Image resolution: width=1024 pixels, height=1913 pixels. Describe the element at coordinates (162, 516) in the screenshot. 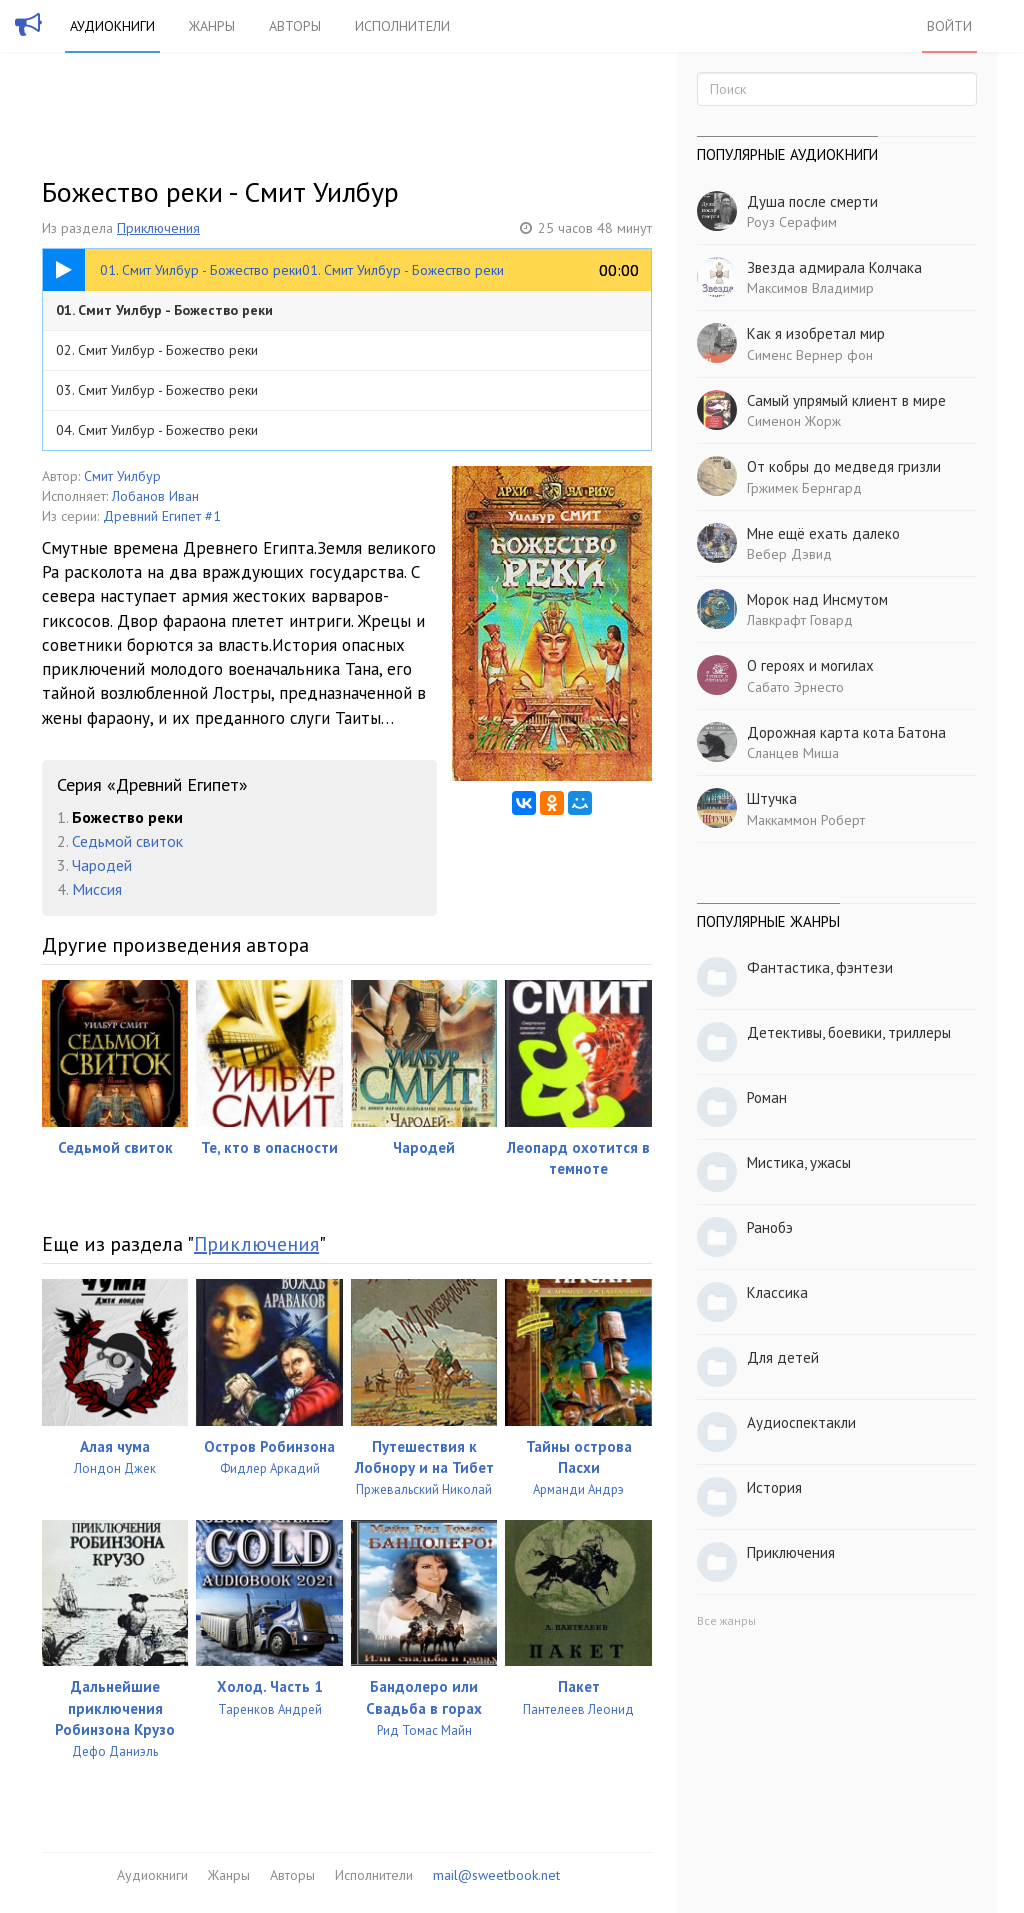

I see `Древний Египет #1` at that location.